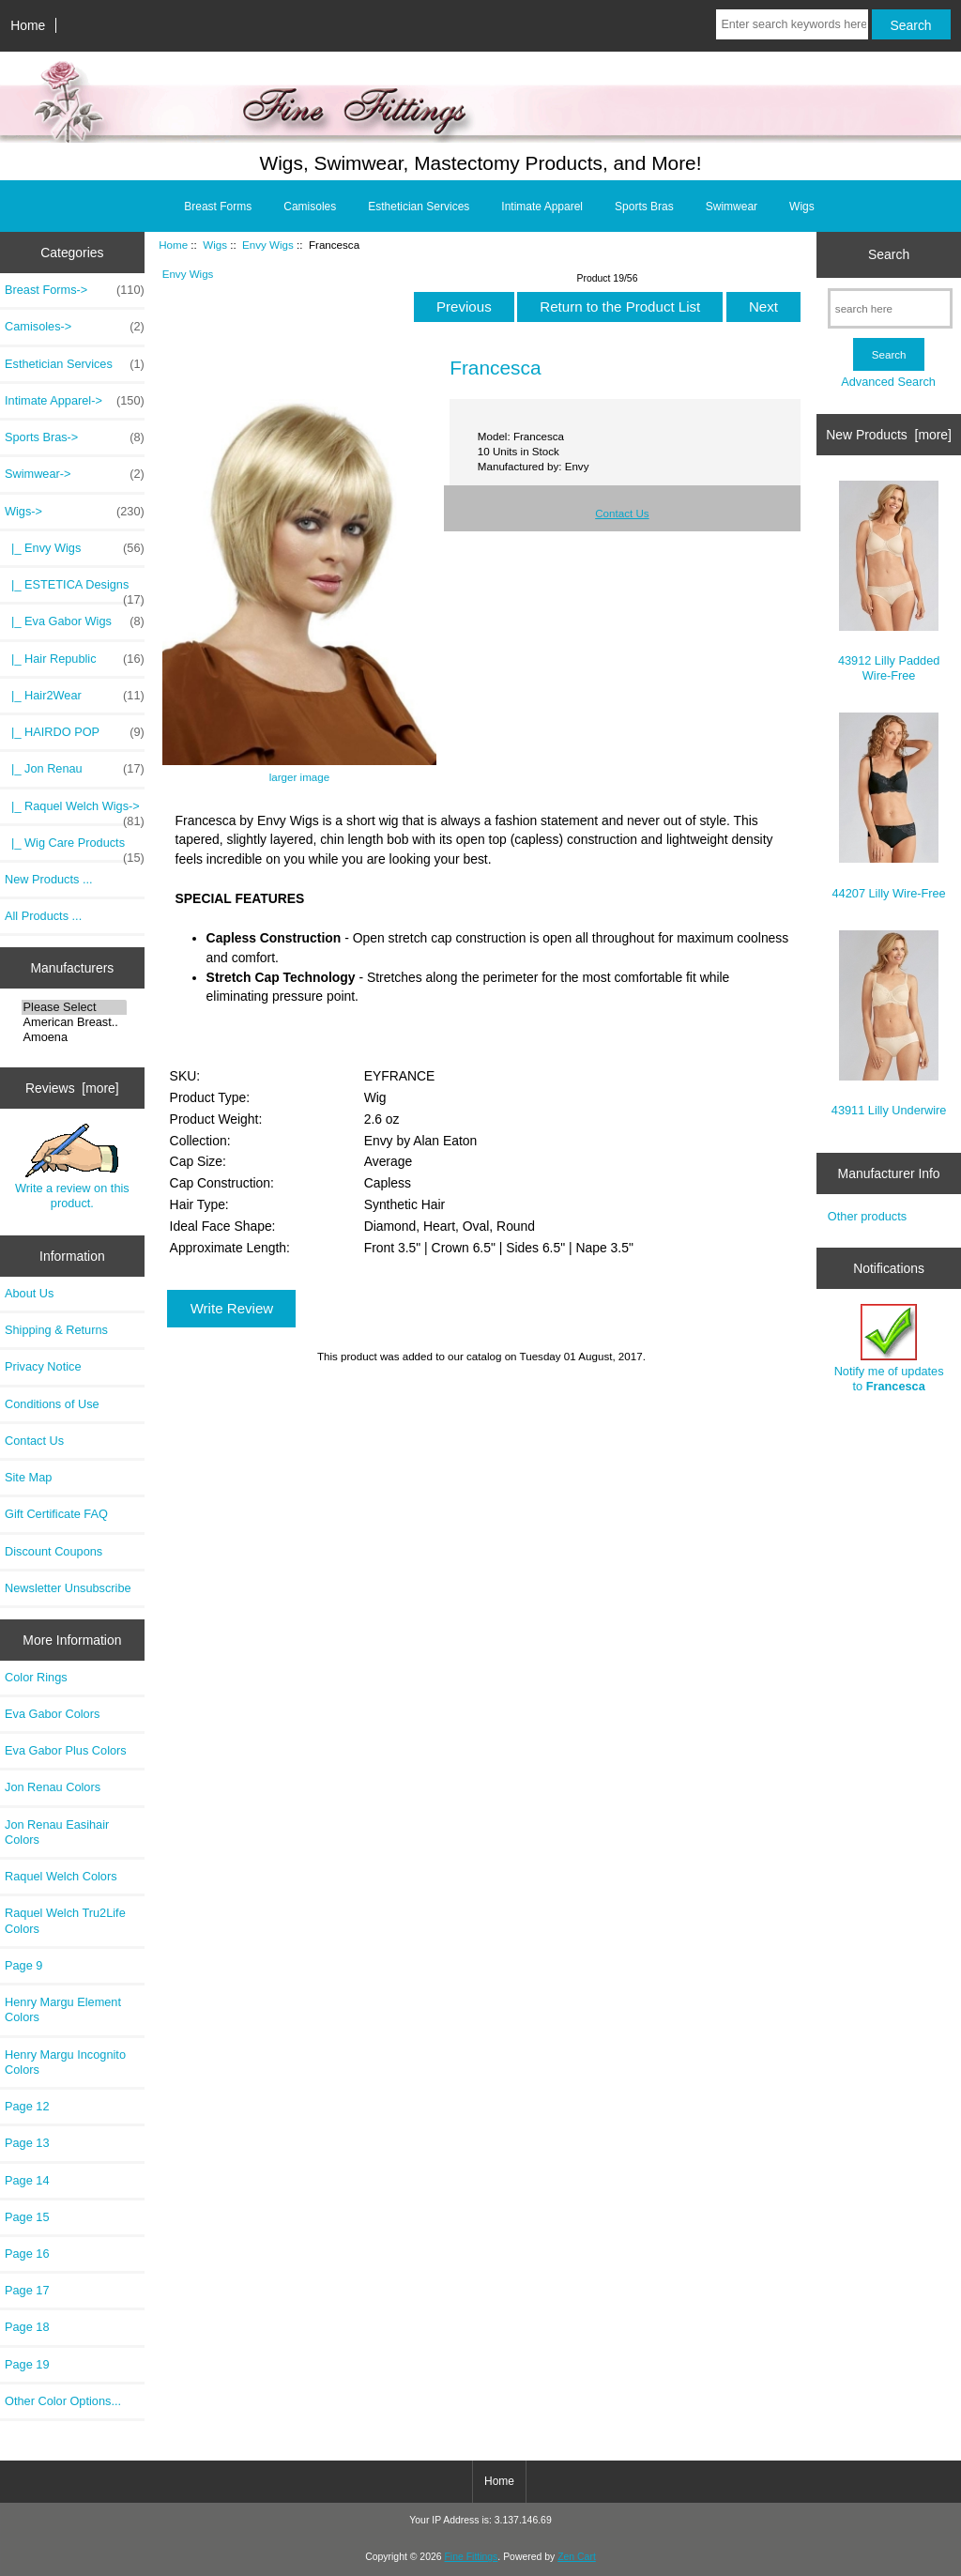 The height and width of the screenshot is (2576, 961). Describe the element at coordinates (43, 1366) in the screenshot. I see `Privacy Notice` at that location.